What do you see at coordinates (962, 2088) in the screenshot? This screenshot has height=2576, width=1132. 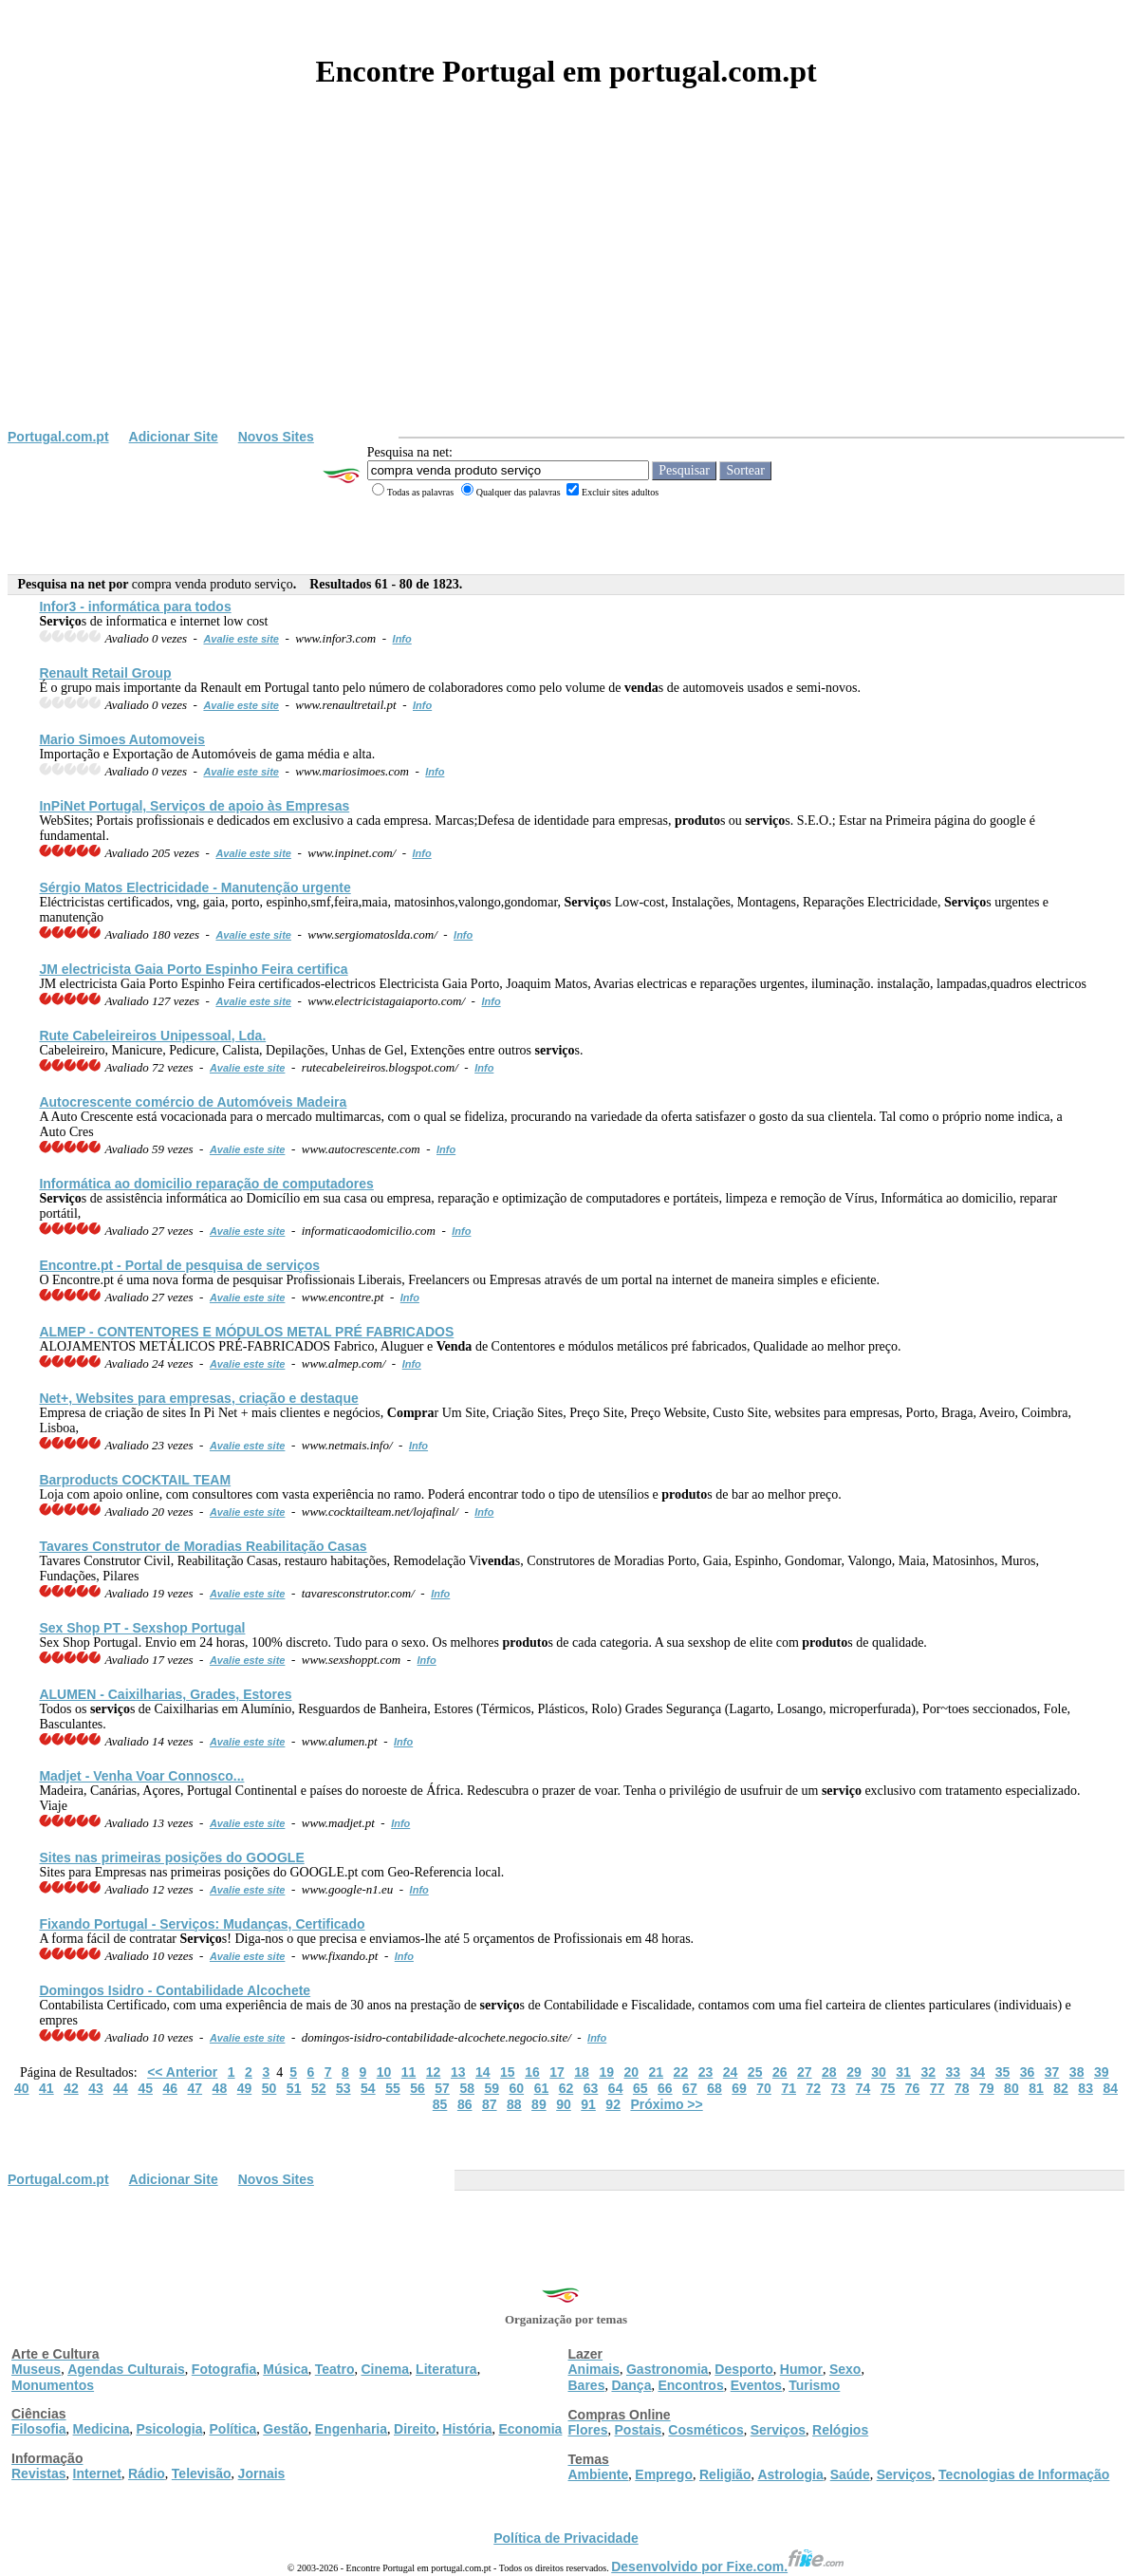 I see `78` at bounding box center [962, 2088].